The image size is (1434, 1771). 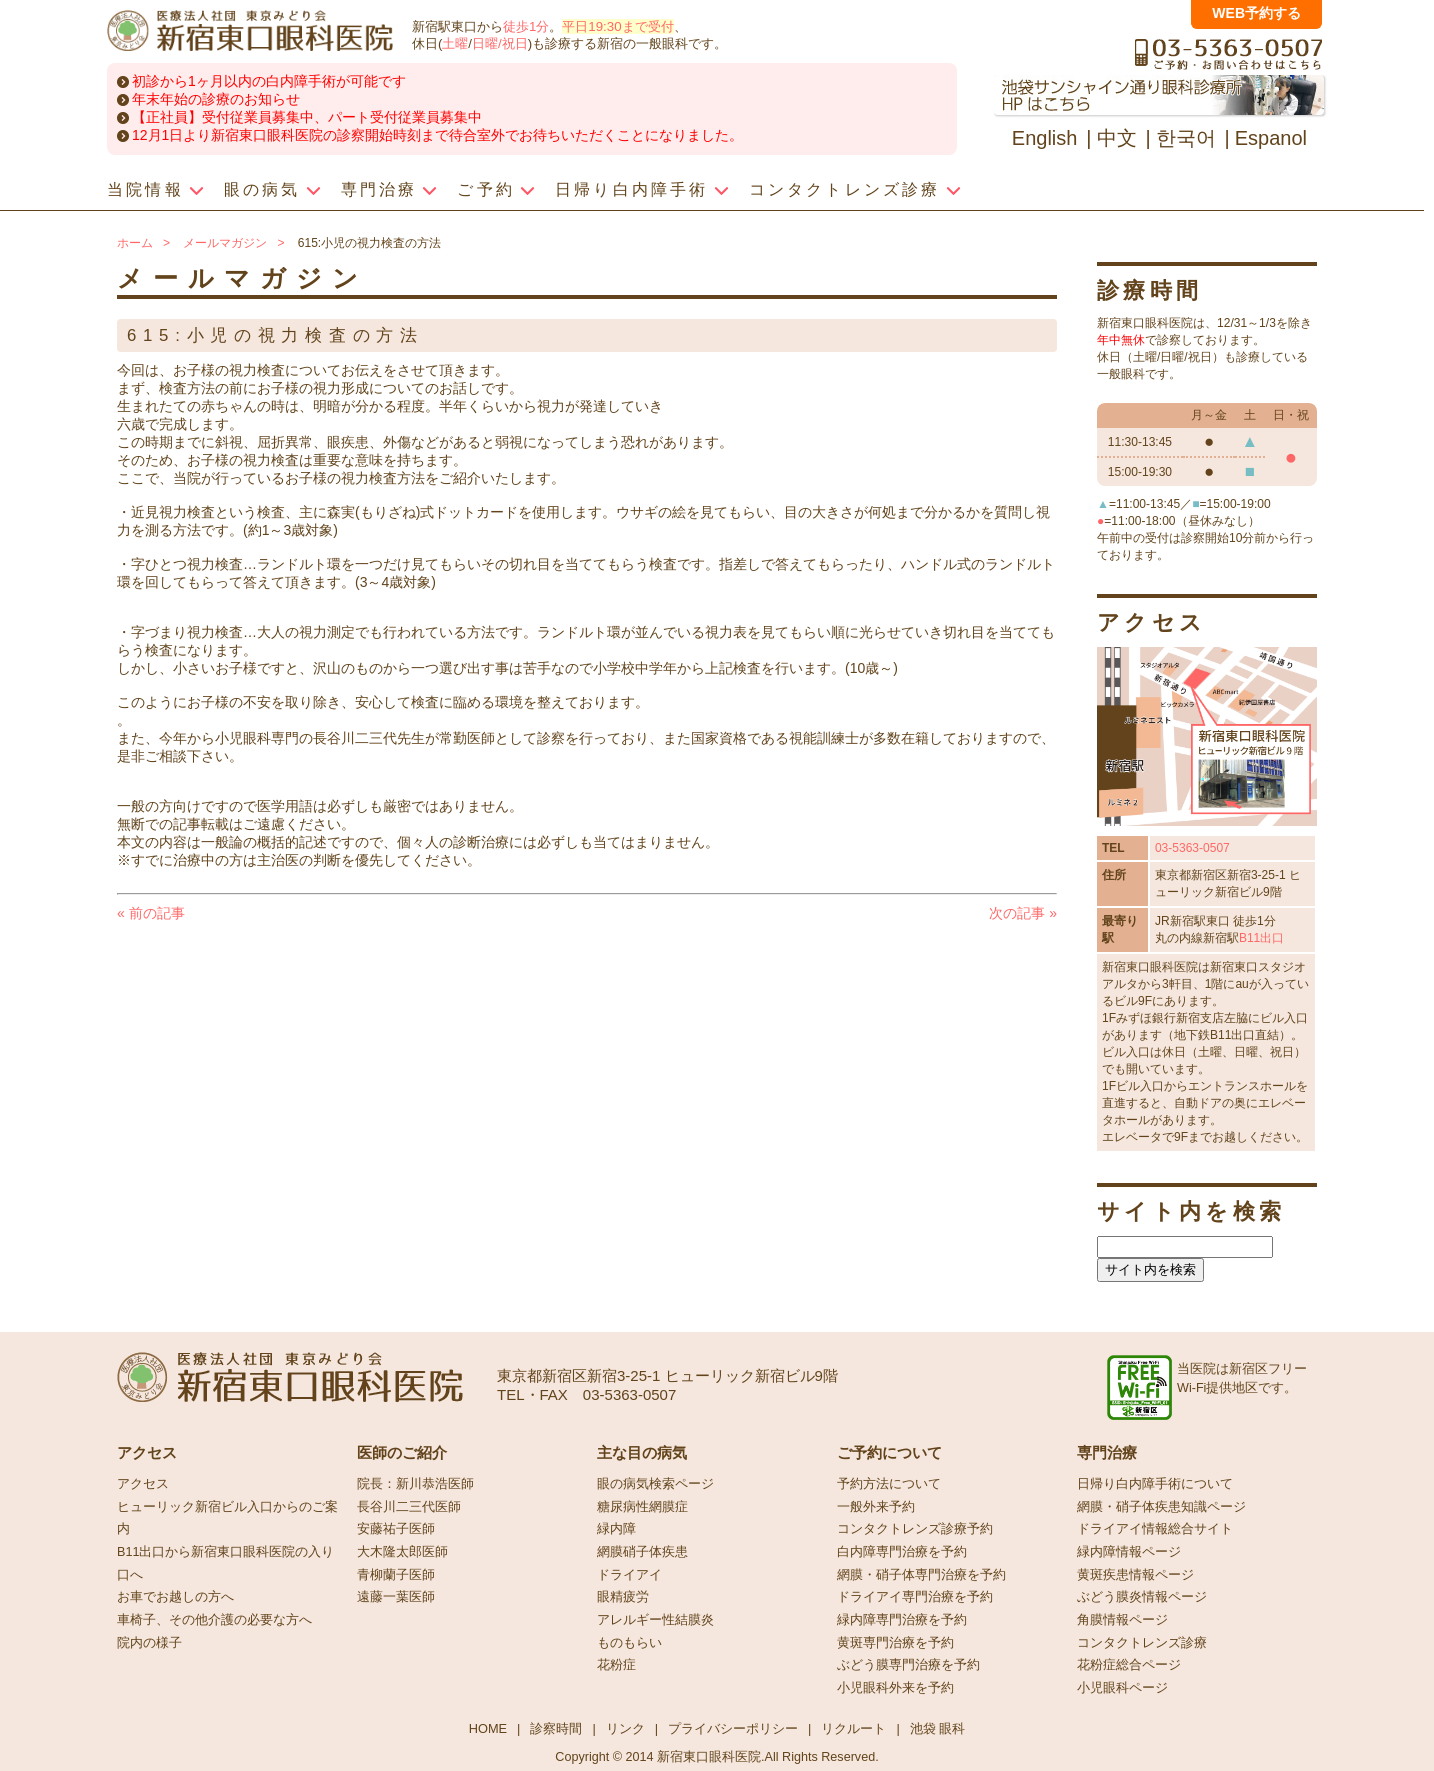 What do you see at coordinates (655, 1620) in the screenshot?
I see `アレルギー性結膜炎` at bounding box center [655, 1620].